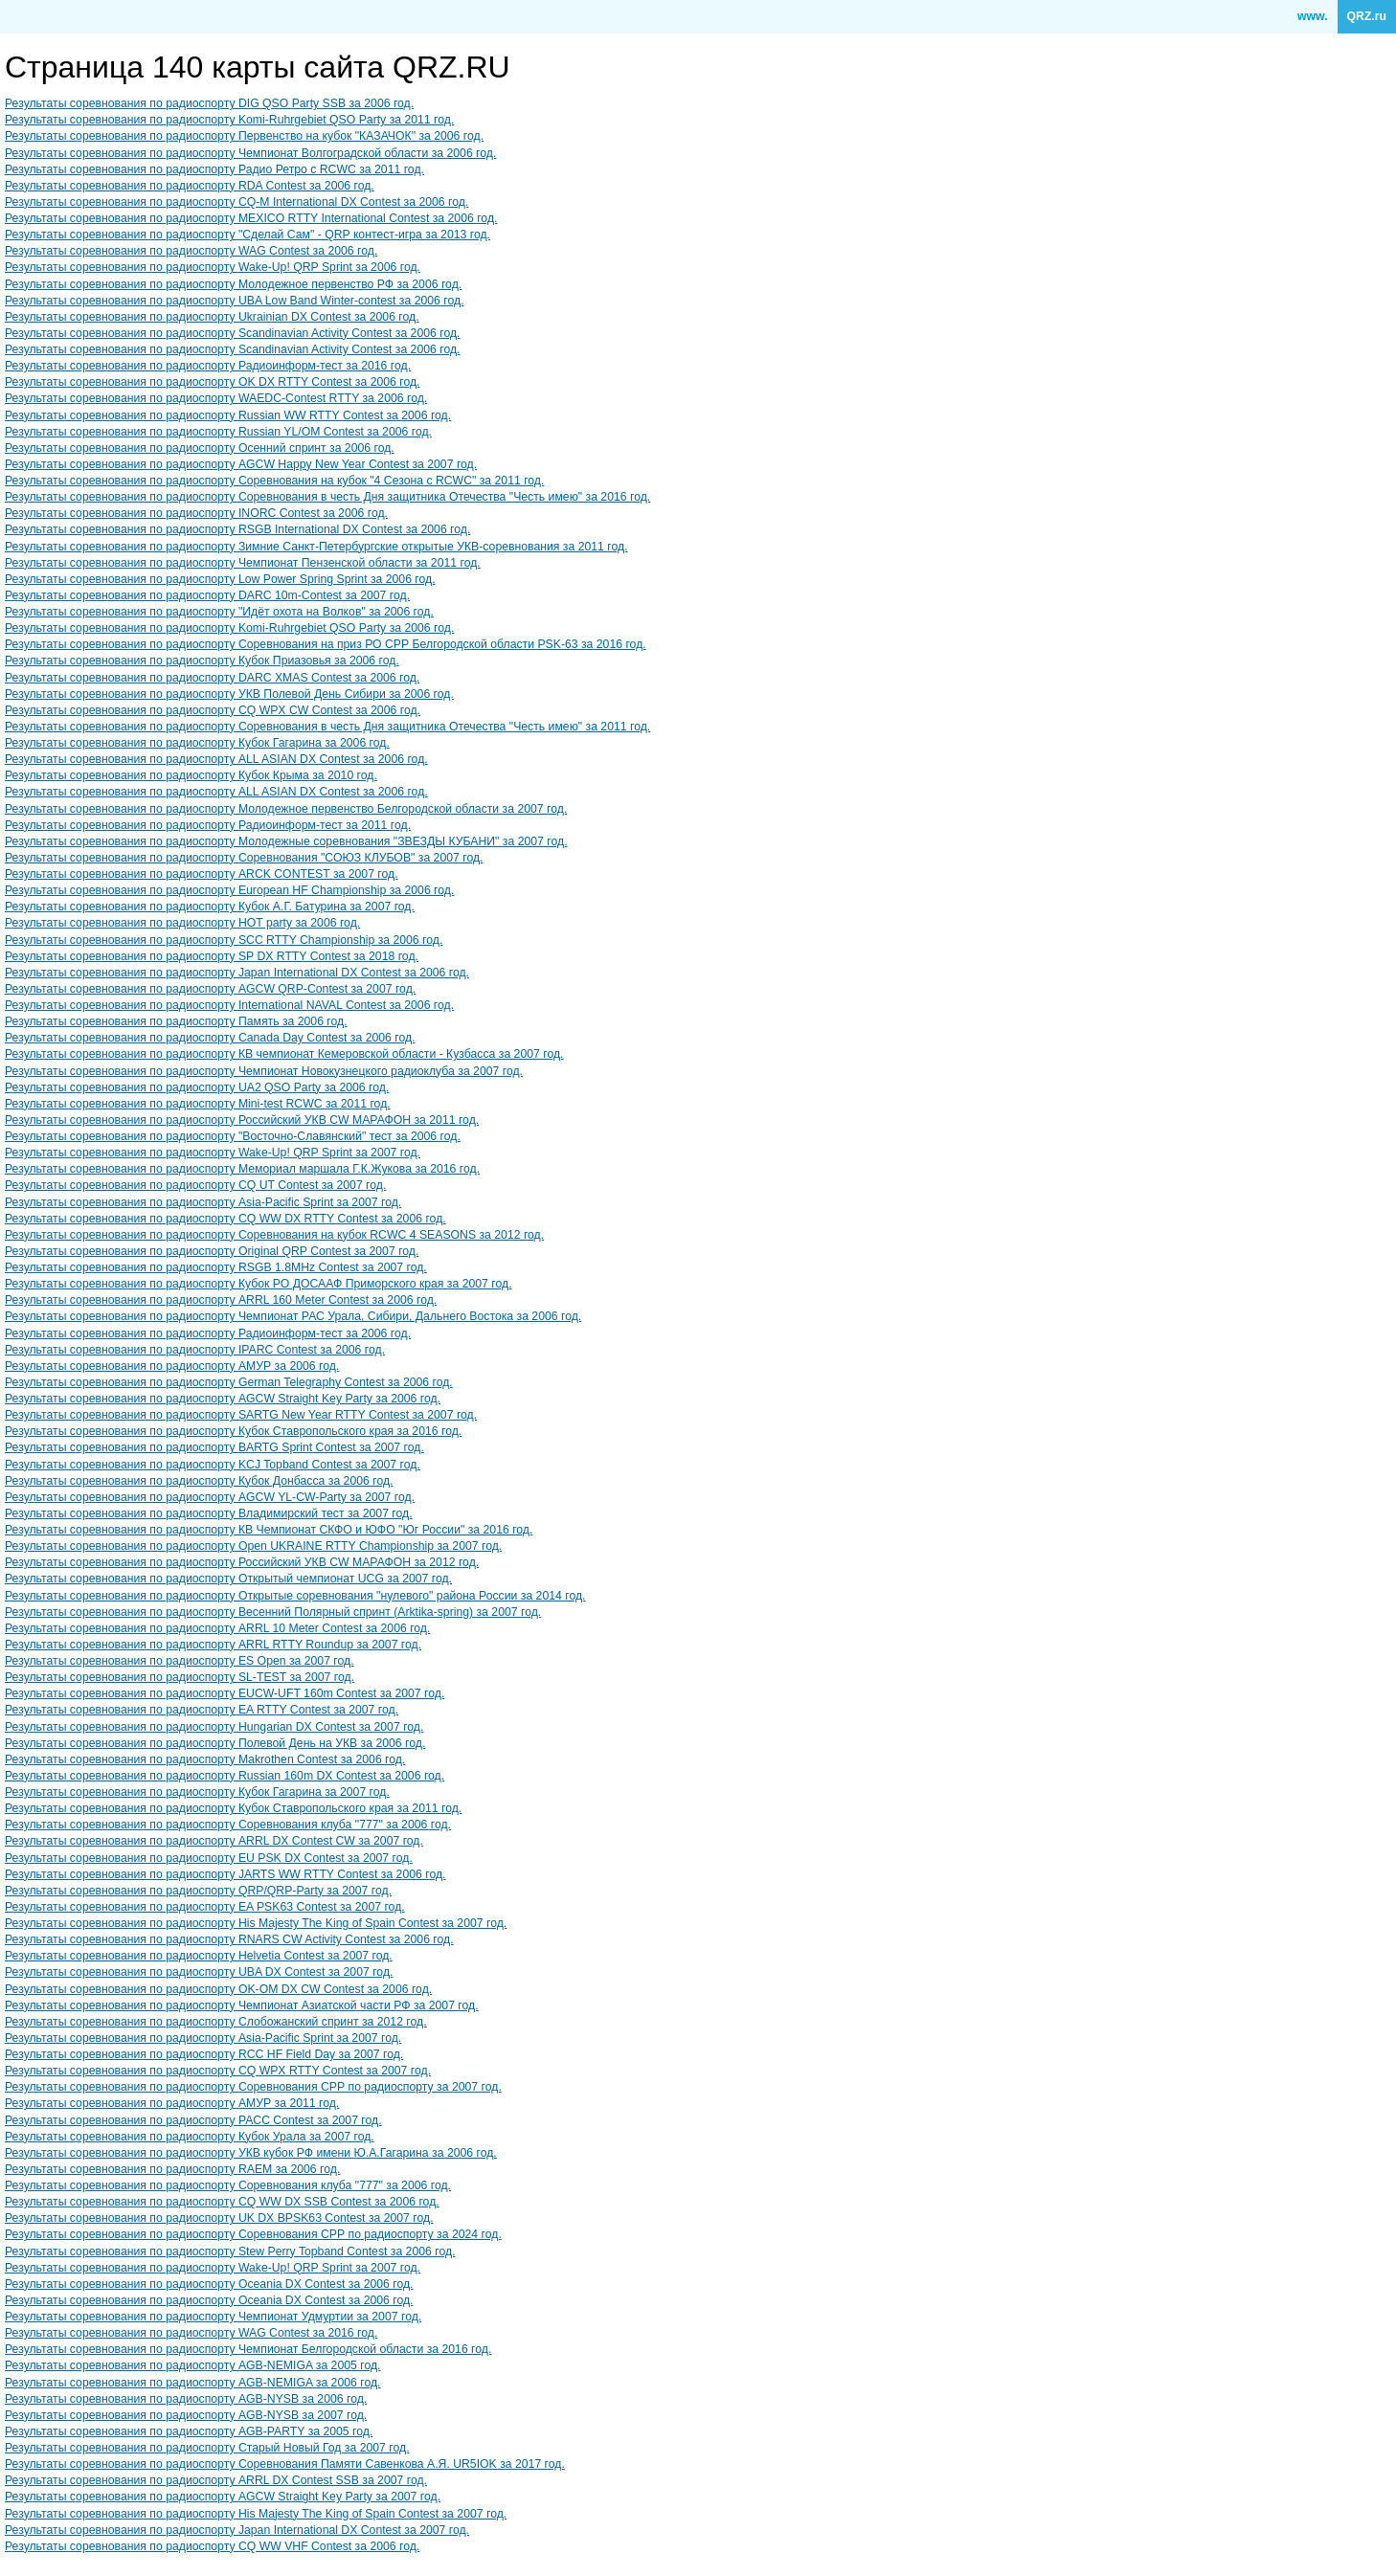 The height and width of the screenshot is (2576, 1396). I want to click on Результаты соревнования по радиоспорту SARTG New Year RTTY Contest за 2007 год., so click(241, 1415).